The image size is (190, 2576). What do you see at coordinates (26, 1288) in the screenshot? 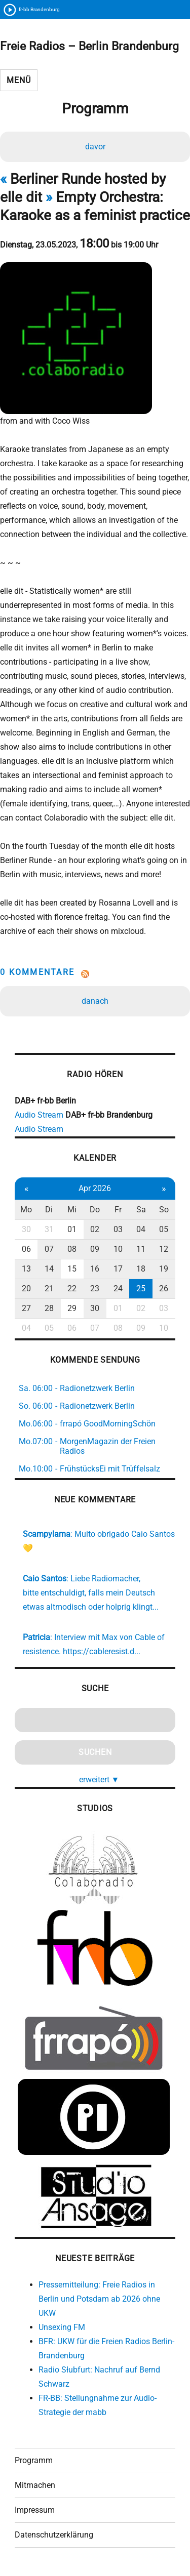
I see `20` at bounding box center [26, 1288].